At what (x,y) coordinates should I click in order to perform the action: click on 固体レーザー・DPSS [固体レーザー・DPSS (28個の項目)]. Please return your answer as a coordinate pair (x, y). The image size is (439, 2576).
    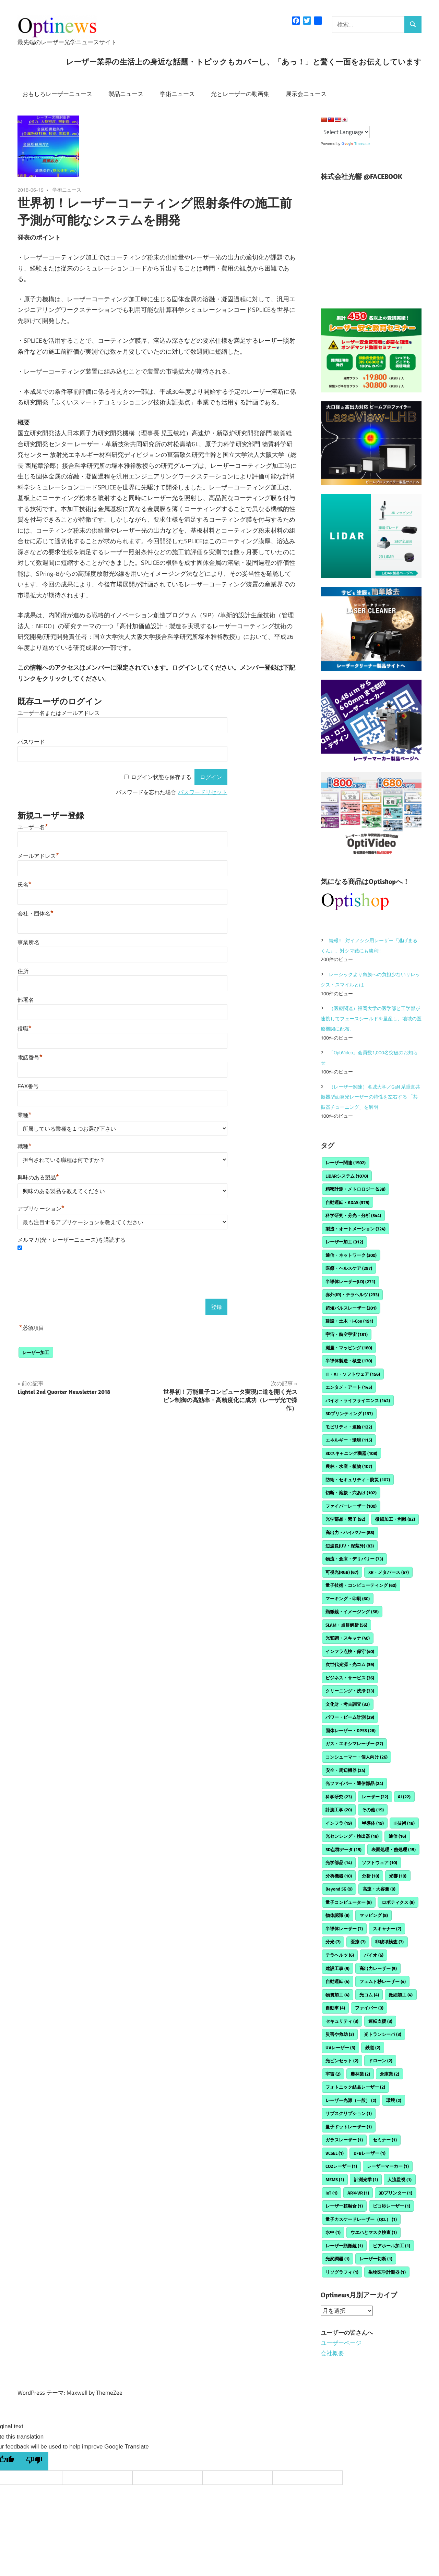
    Looking at the image, I should click on (350, 1730).